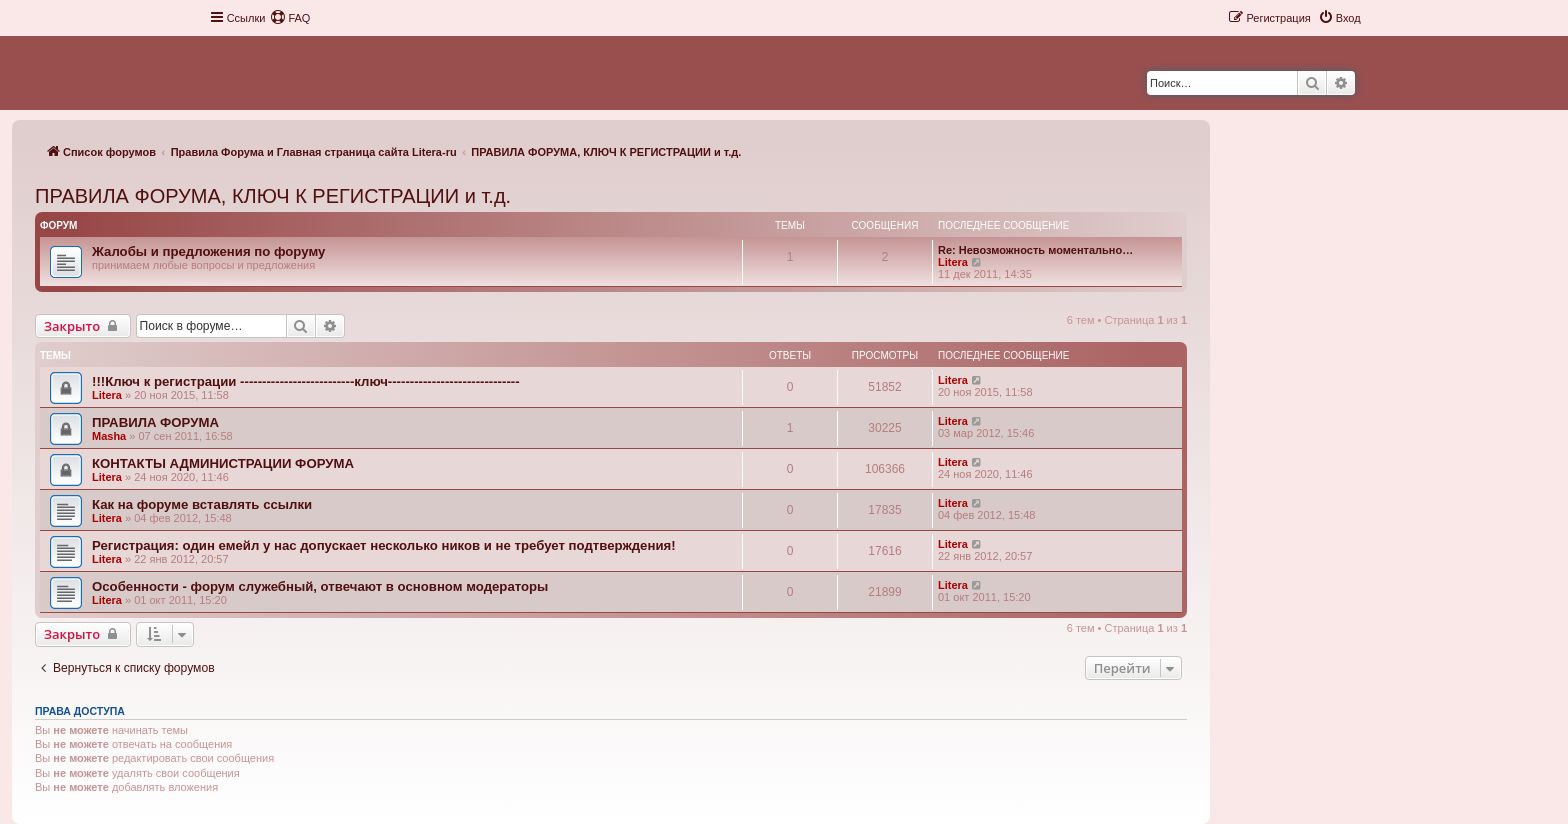 This screenshot has width=1568, height=824. I want to click on ПРАВИЛА ФОРУМА, КЛЮЧ К РЕГИСТРАЦИИ и т.д., so click(273, 196).